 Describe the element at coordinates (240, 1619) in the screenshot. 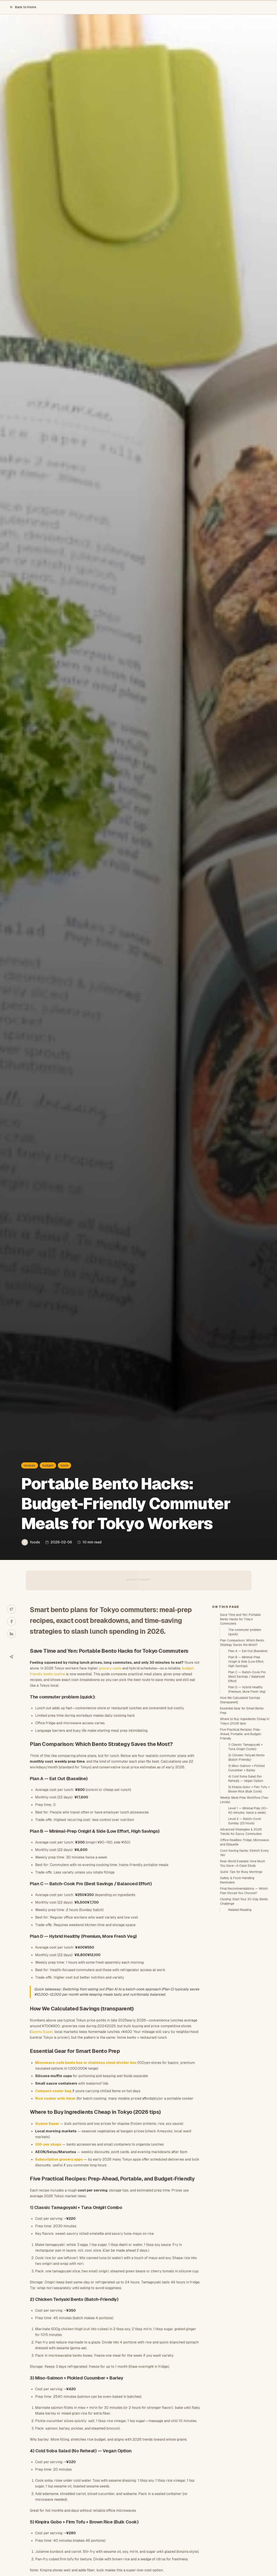

I see `Save Time and Yen: Portable Bento Hacks for Tokyo Commuters` at that location.